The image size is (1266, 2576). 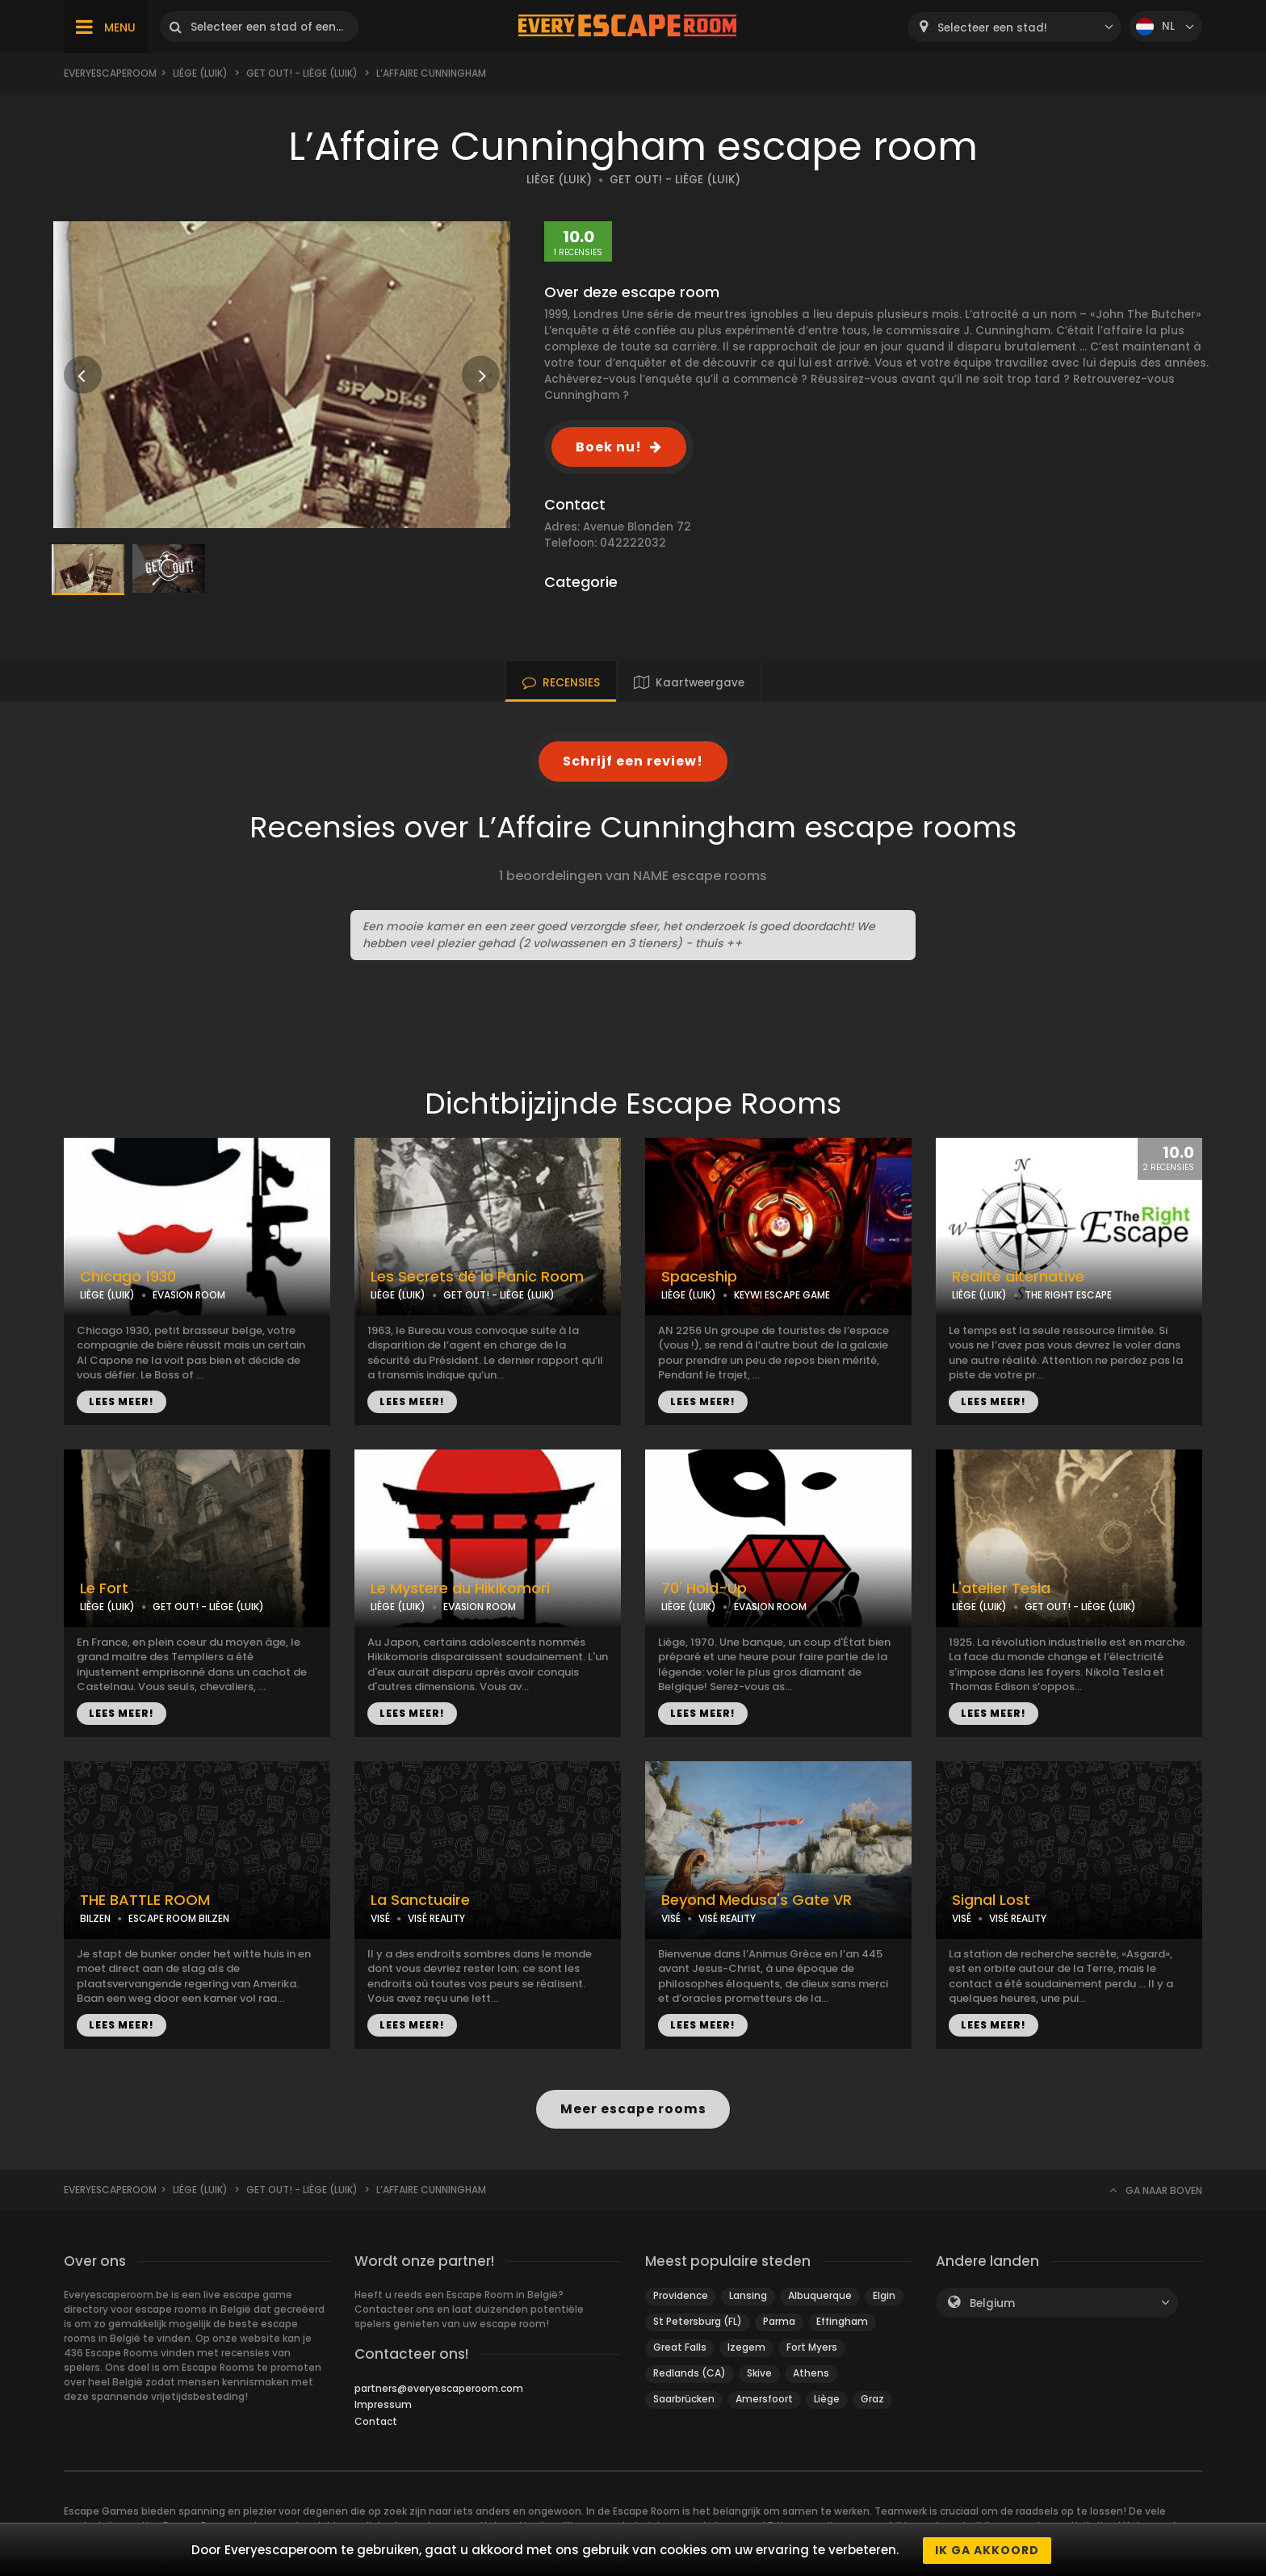 I want to click on Saarbrücken, so click(x=684, y=2399).